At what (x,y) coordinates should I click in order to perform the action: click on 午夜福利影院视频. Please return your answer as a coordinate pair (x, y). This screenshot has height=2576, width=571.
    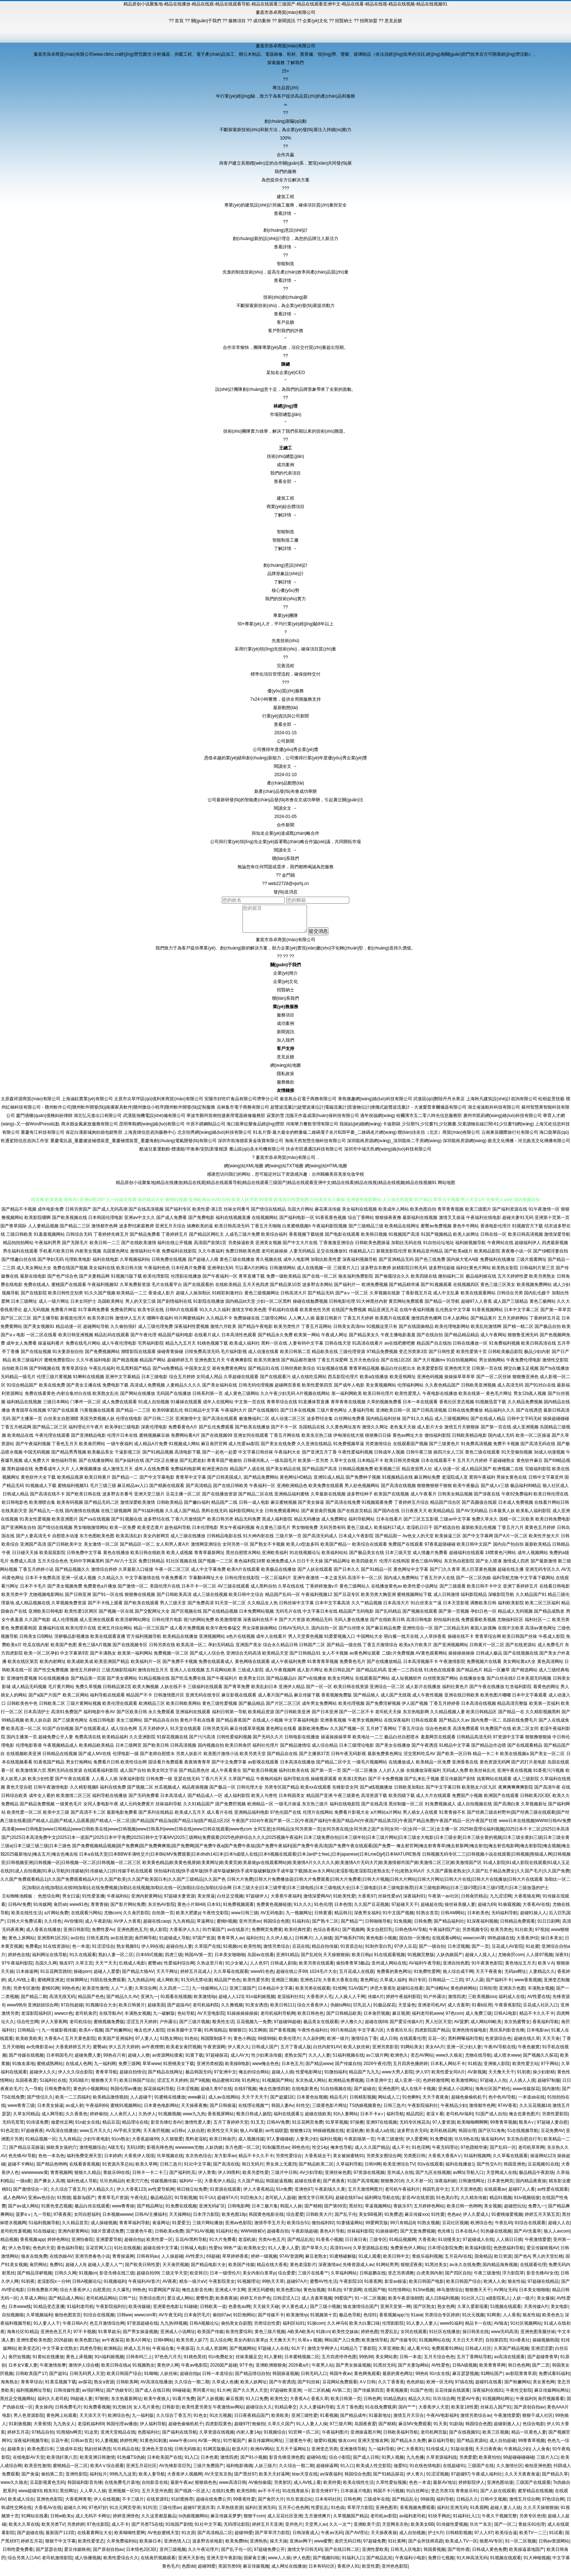
    Looking at the image, I should click on (329, 1231).